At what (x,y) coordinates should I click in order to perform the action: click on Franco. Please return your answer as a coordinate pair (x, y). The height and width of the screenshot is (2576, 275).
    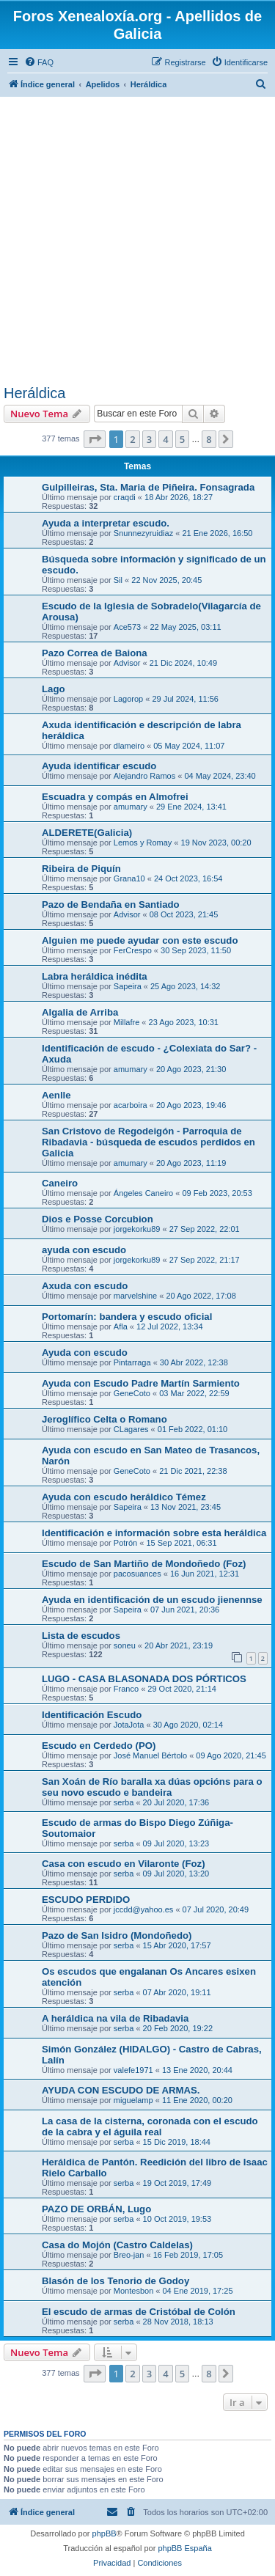
    Looking at the image, I should click on (126, 1688).